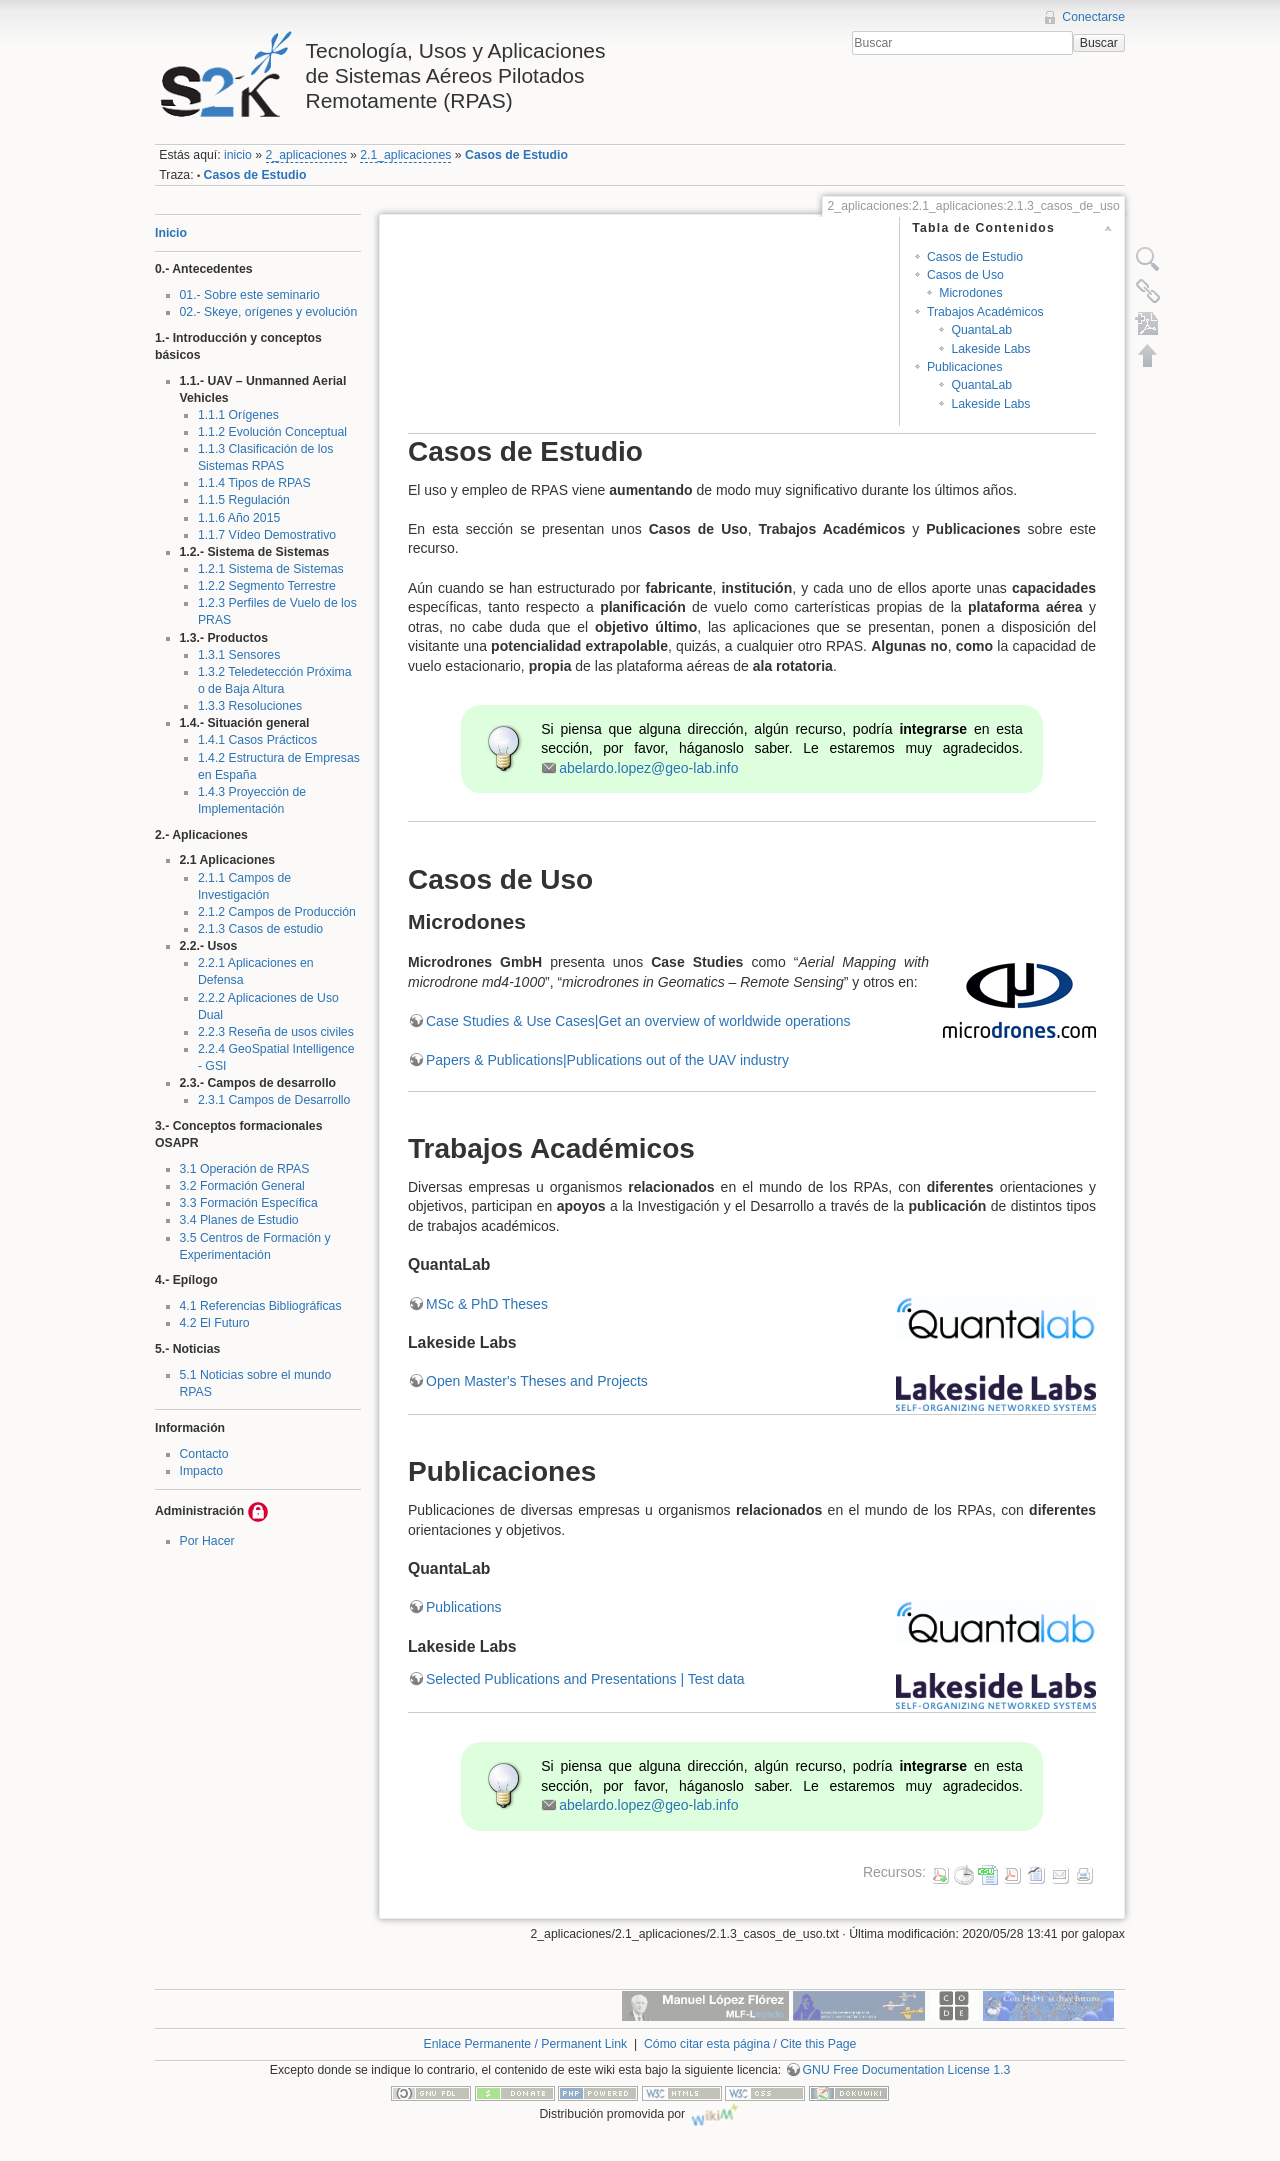 The width and height of the screenshot is (1280, 2161). I want to click on Por Hacer, so click(207, 1541).